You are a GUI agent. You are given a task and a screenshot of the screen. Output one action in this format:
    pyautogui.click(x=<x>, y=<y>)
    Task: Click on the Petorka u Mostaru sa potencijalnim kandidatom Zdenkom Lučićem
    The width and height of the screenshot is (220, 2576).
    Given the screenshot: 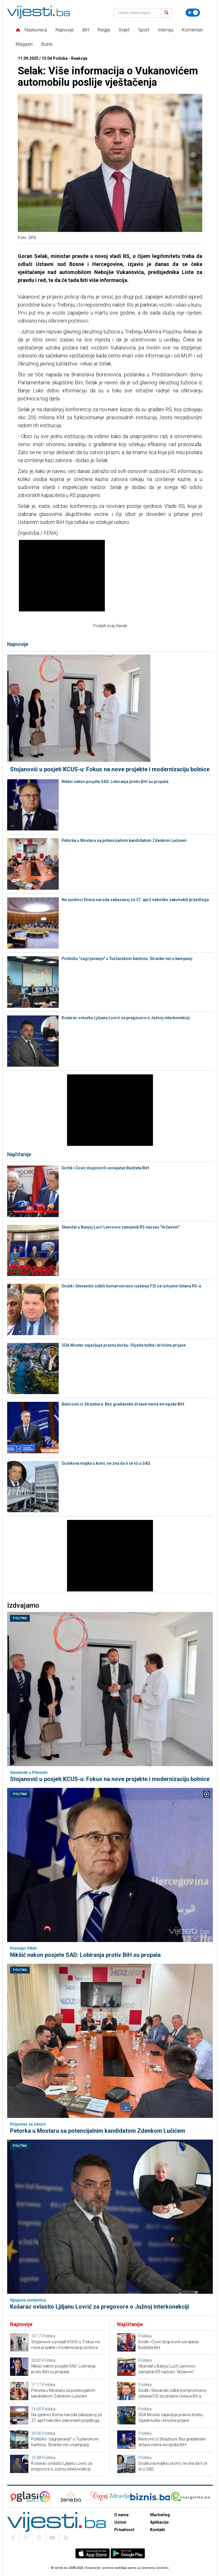 What is the action you would take?
    pyautogui.click(x=124, y=840)
    